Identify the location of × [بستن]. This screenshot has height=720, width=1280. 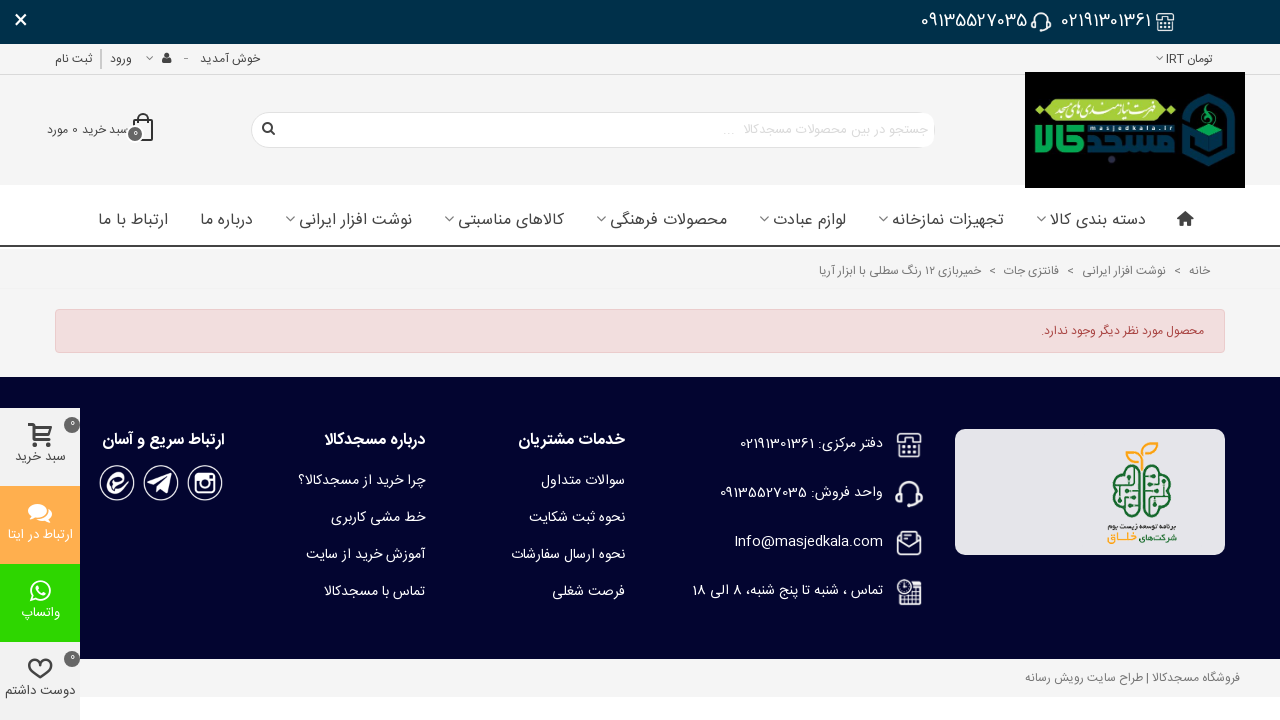
(21, 22).